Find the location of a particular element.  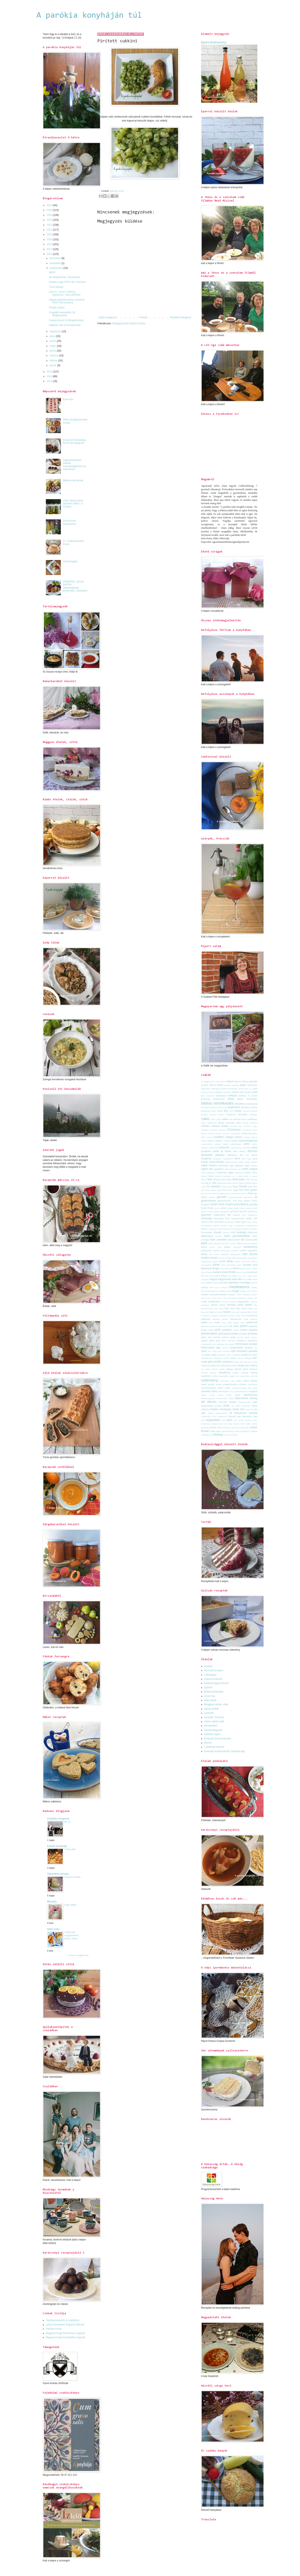

chicken liver is located at coordinates (236, 1126).